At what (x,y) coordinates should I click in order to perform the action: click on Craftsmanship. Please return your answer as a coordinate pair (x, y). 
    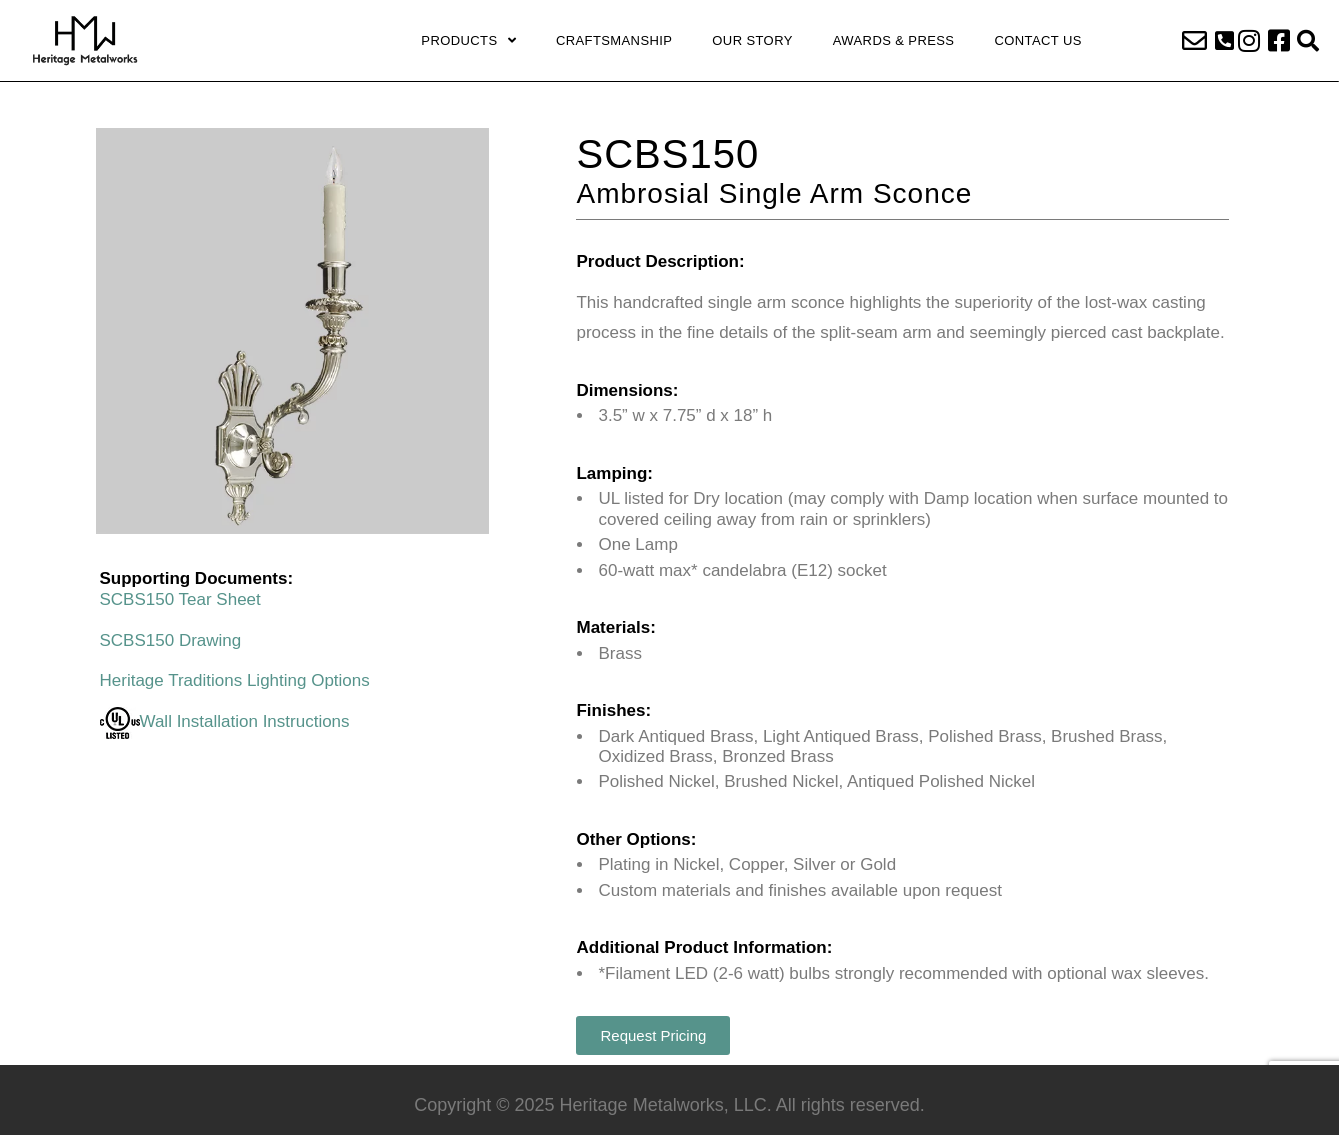
    Looking at the image, I should click on (614, 40).